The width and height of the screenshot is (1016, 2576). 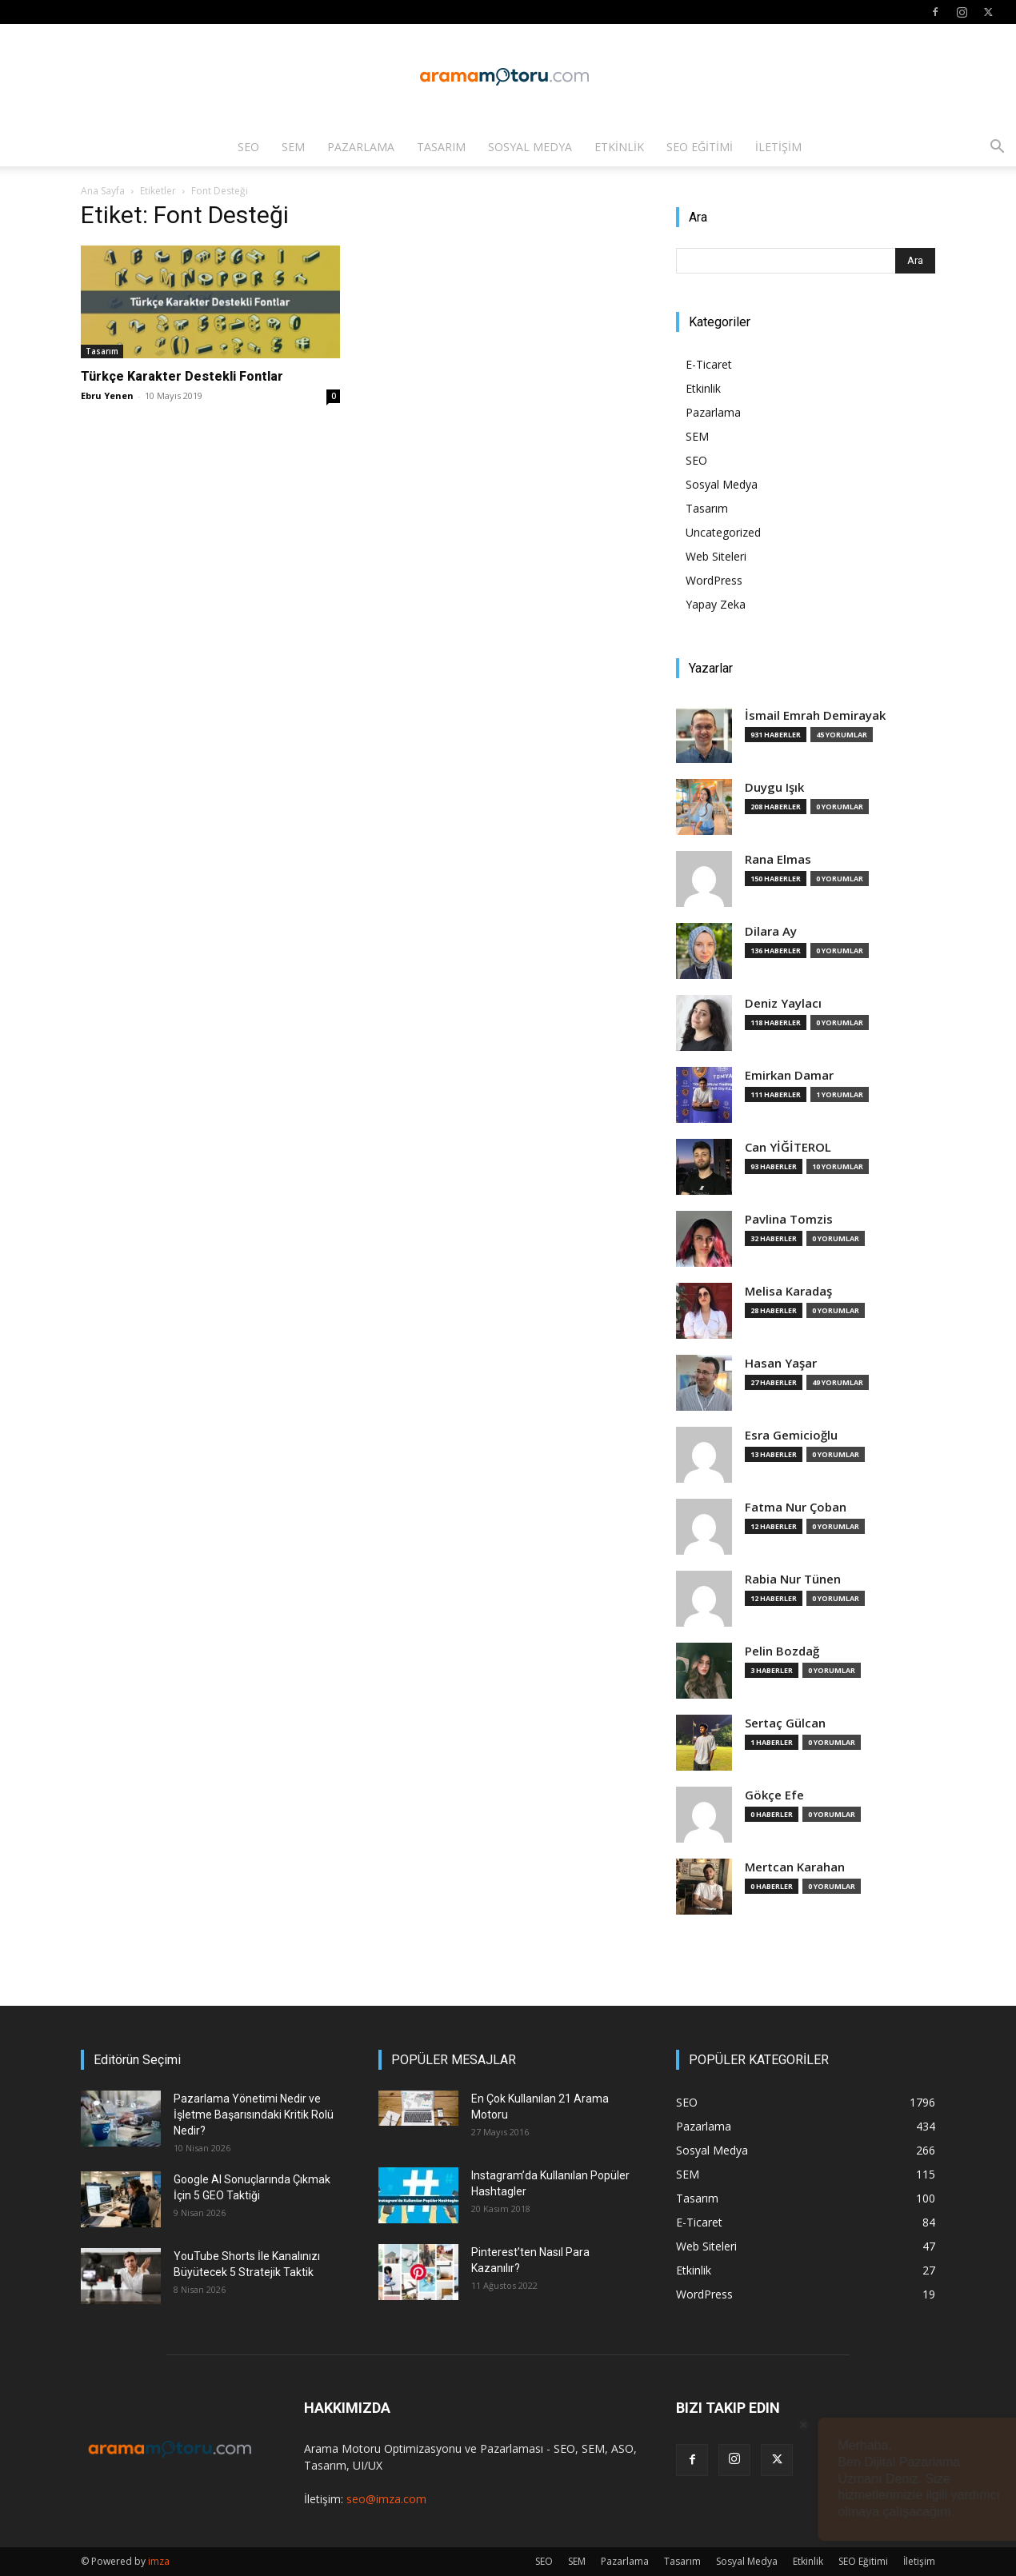 What do you see at coordinates (182, 376) in the screenshot?
I see `Türkçe Karakter Destekli Fontlar` at bounding box center [182, 376].